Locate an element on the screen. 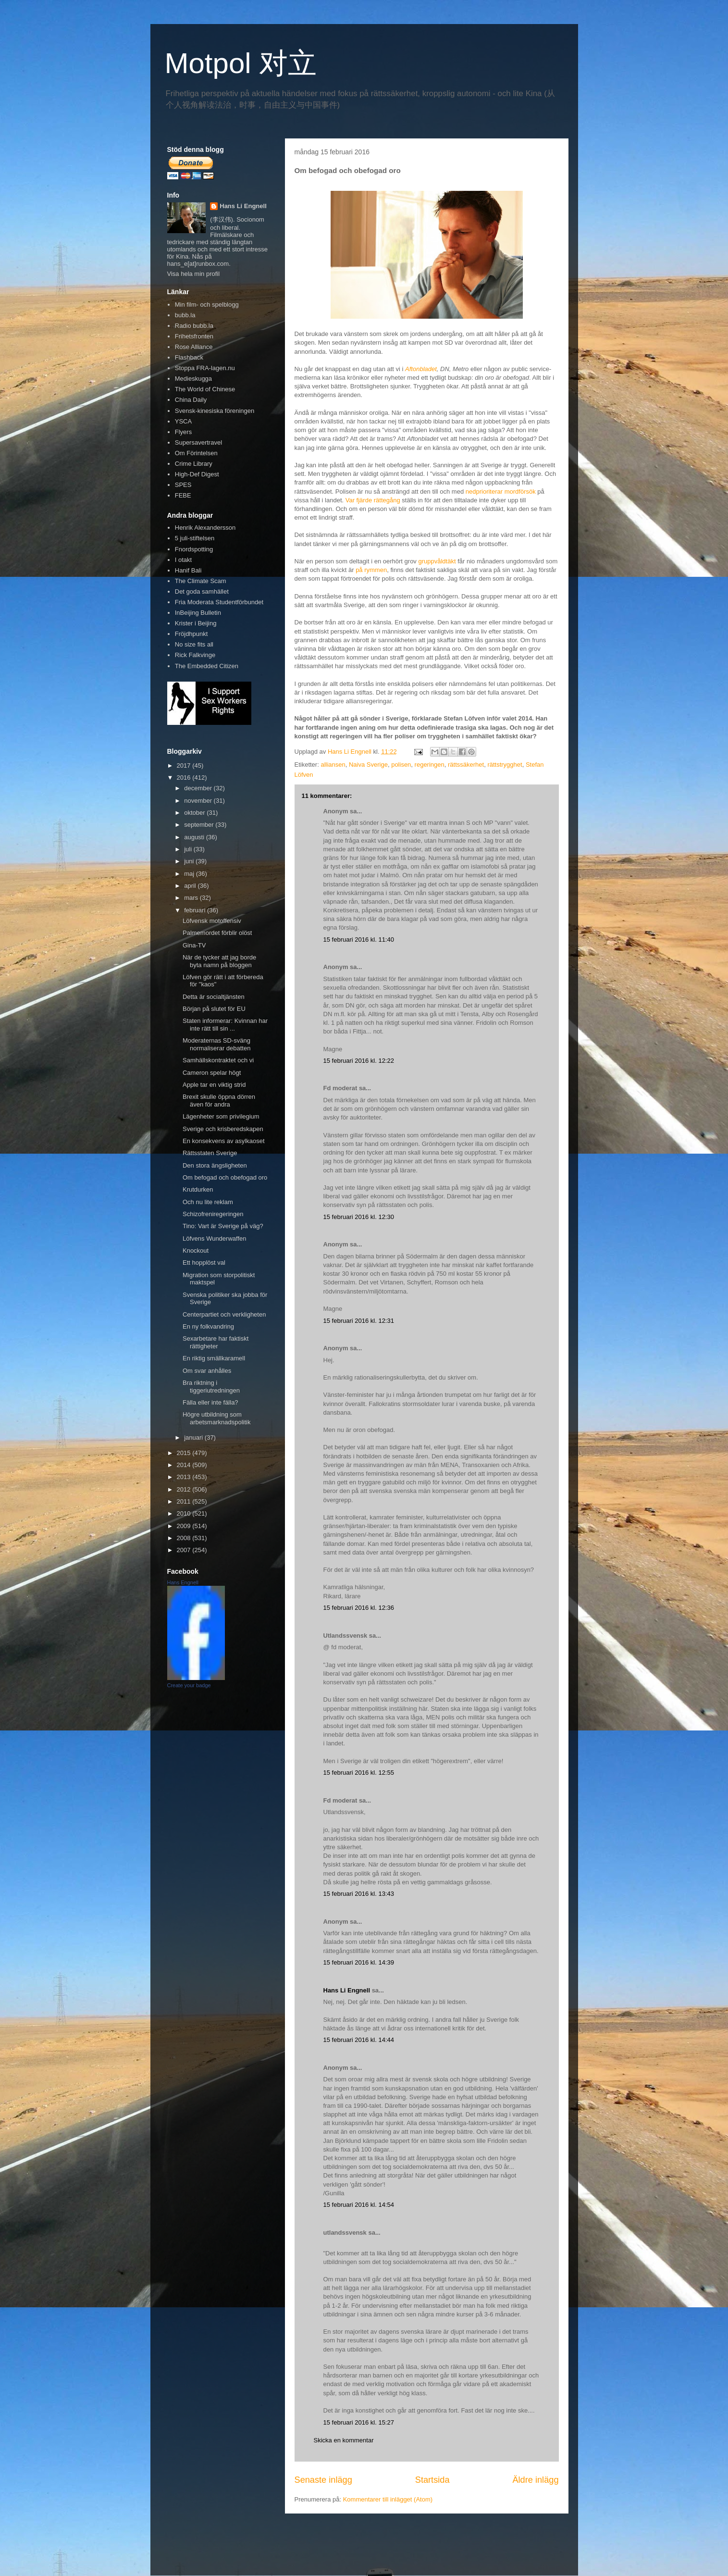 This screenshot has height=2576, width=728. 2013 is located at coordinates (185, 1477).